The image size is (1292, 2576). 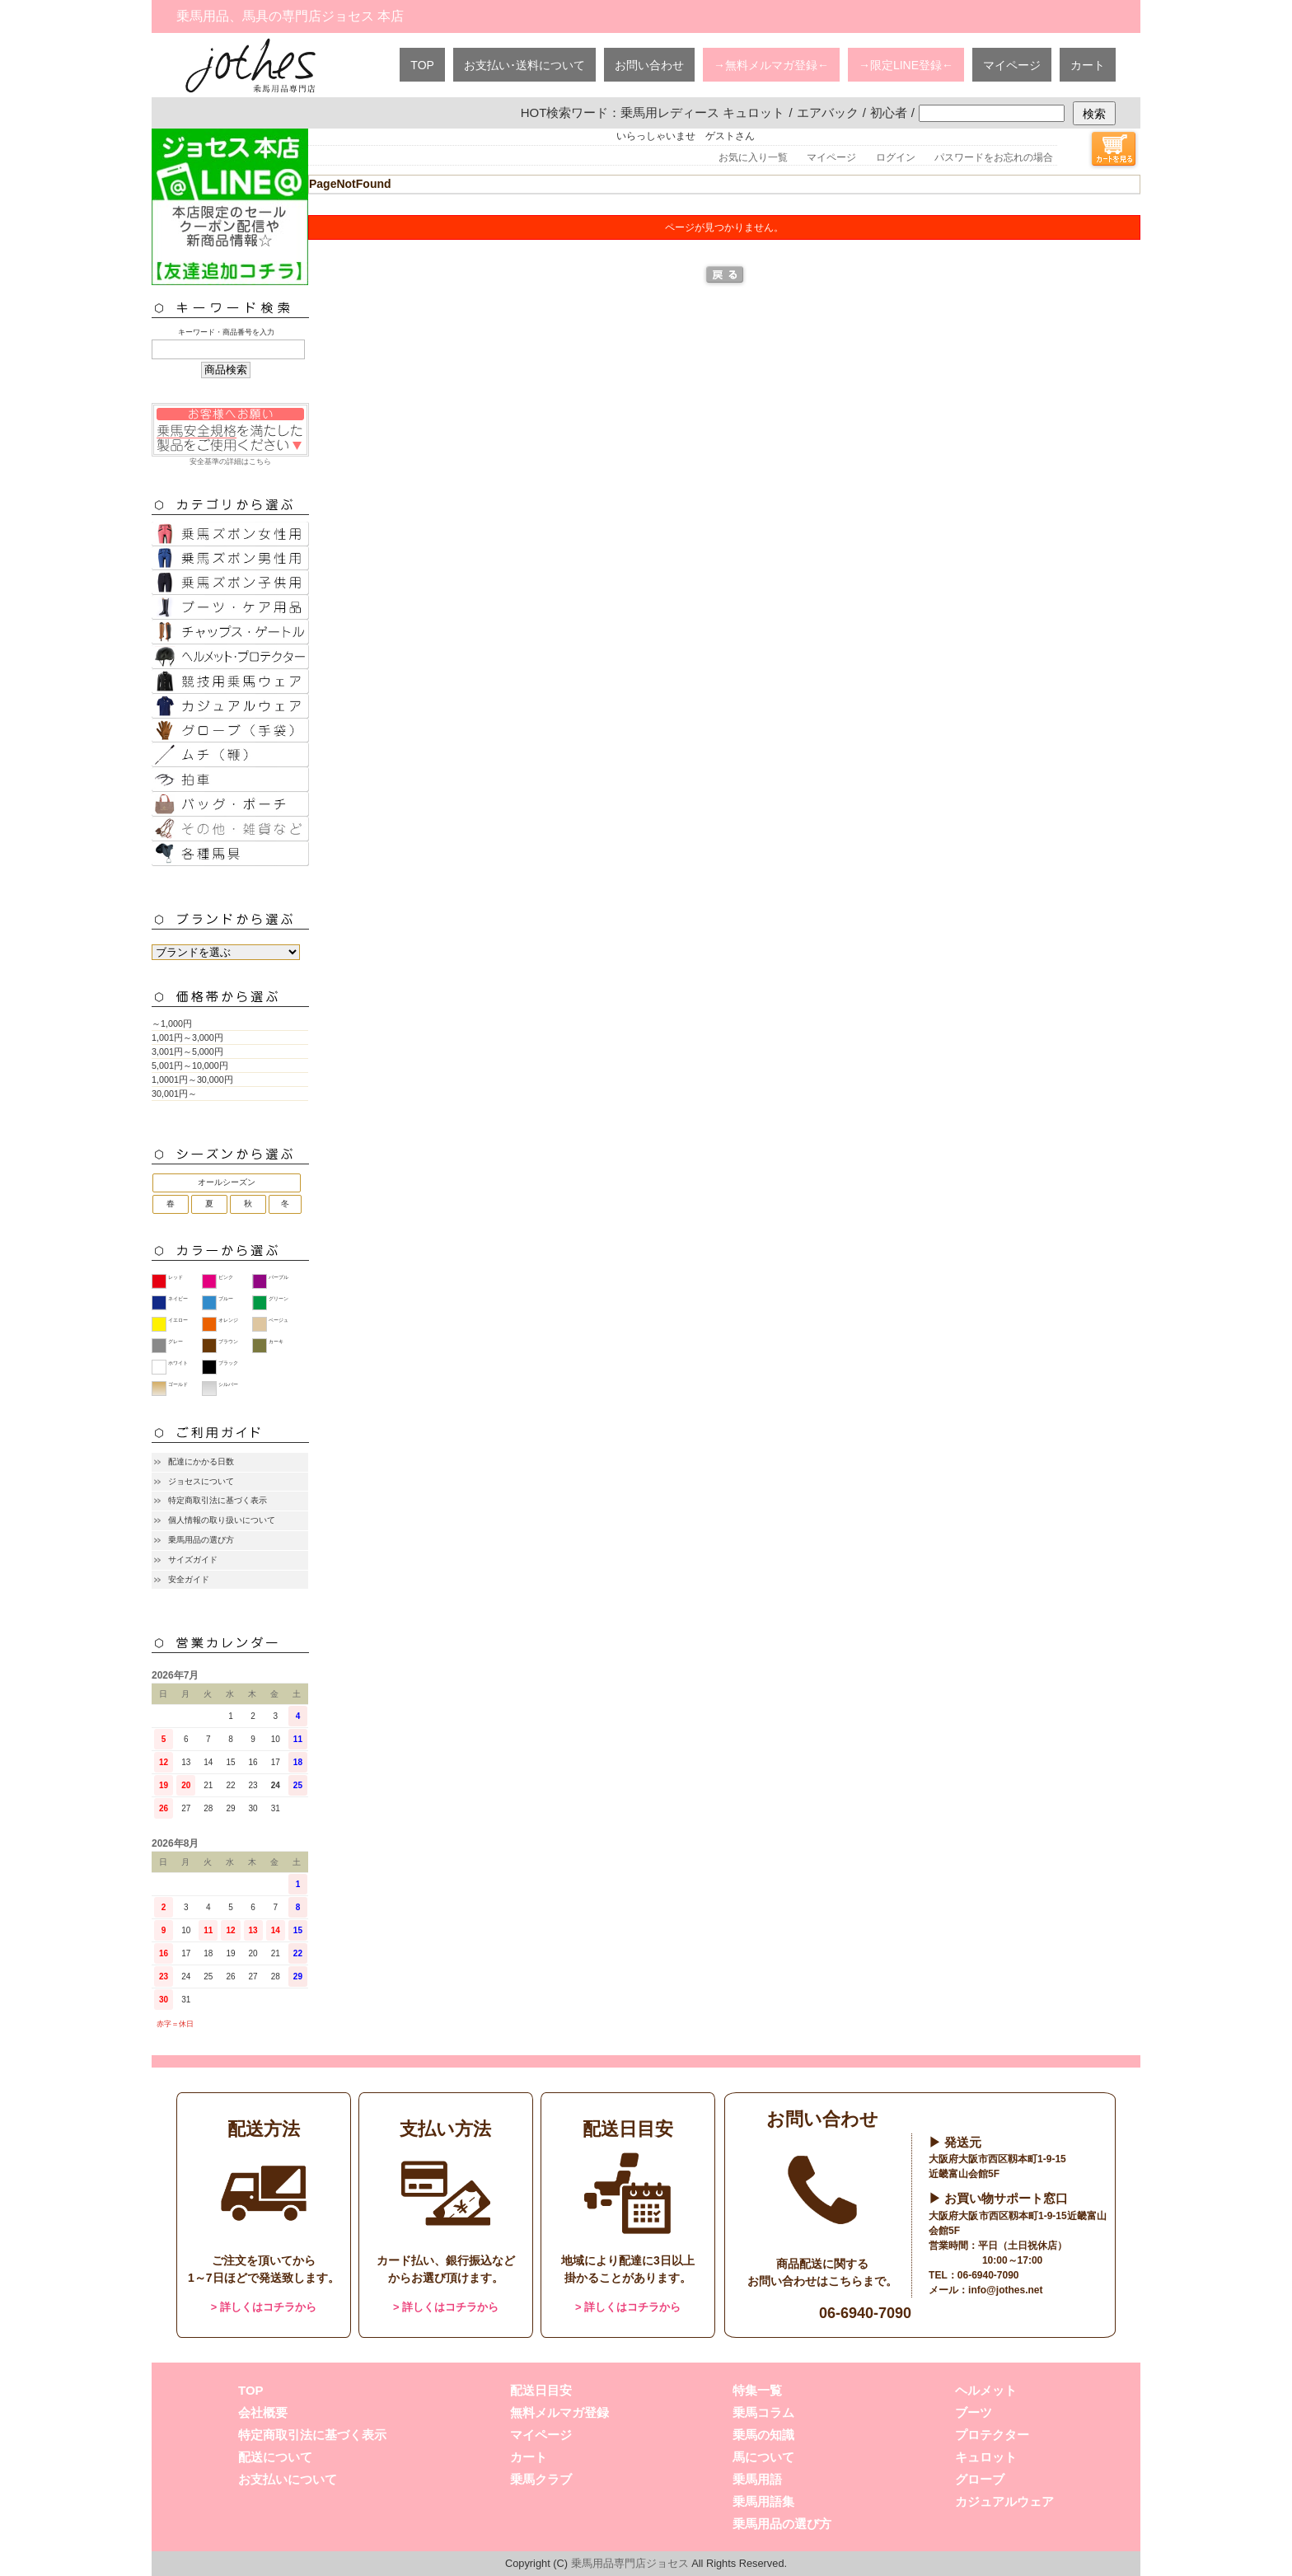 I want to click on 乗馬コラム, so click(x=763, y=2412).